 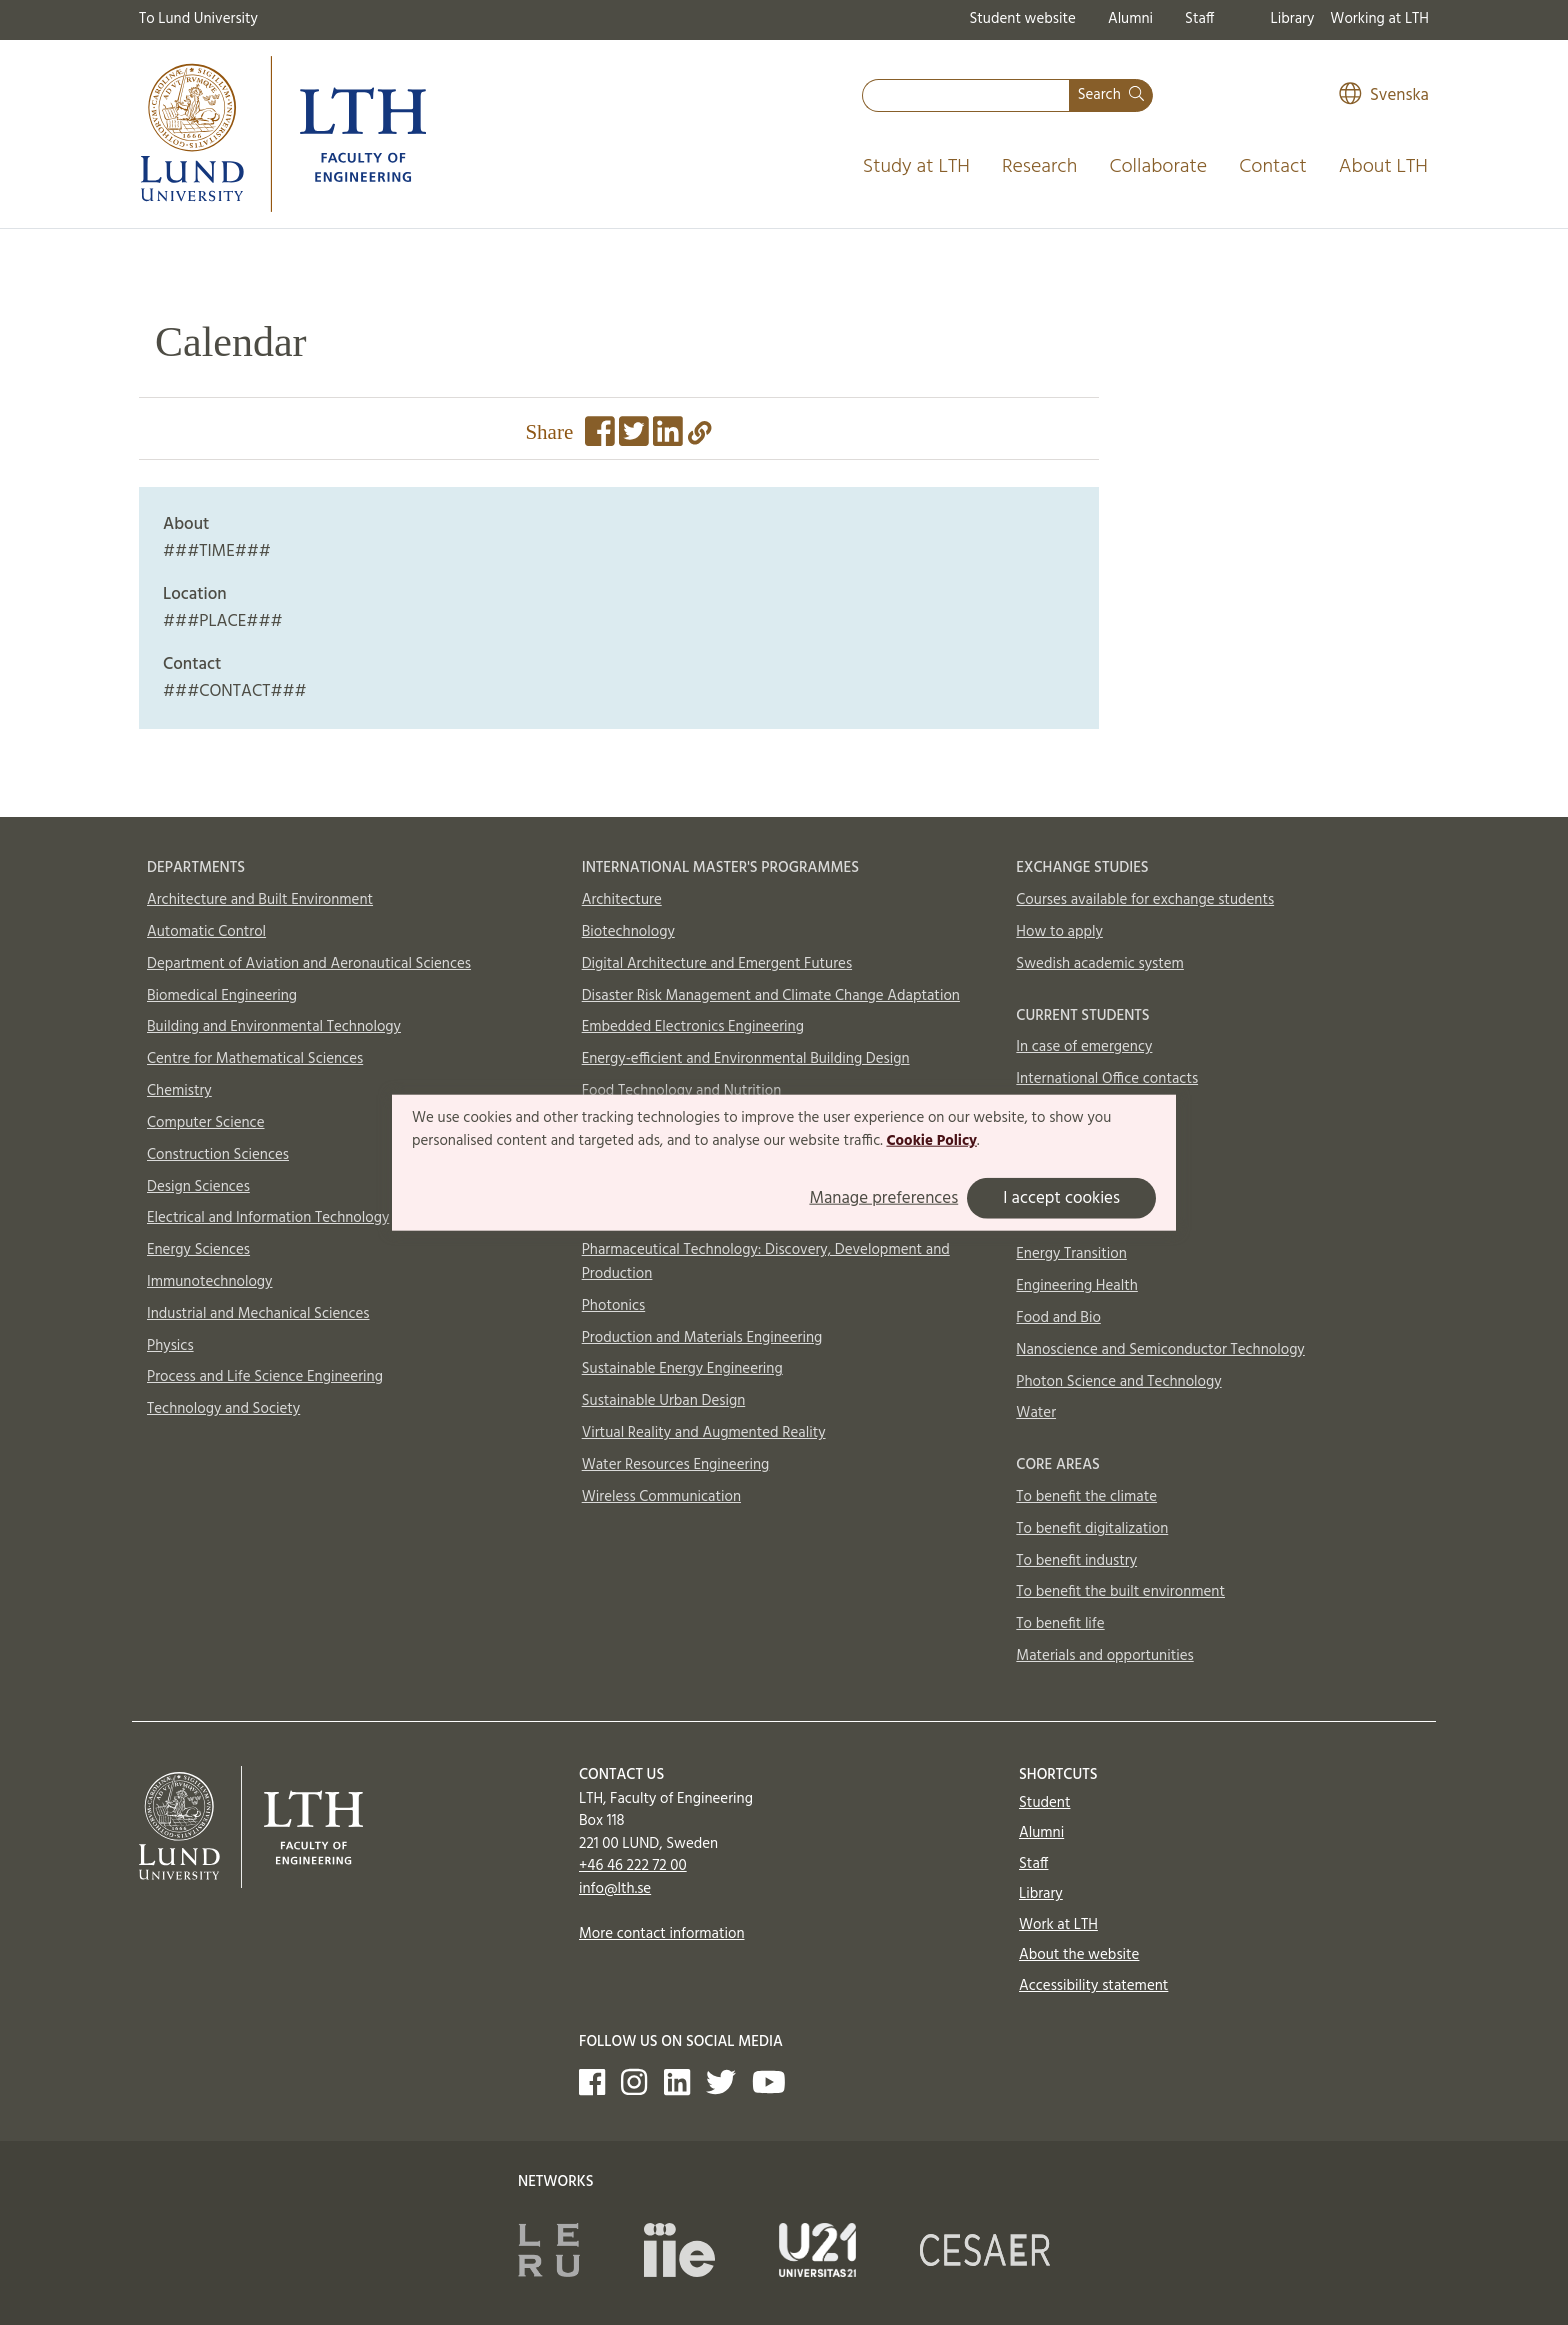 What do you see at coordinates (274, 1027) in the screenshot?
I see `Building and Environmental Technology` at bounding box center [274, 1027].